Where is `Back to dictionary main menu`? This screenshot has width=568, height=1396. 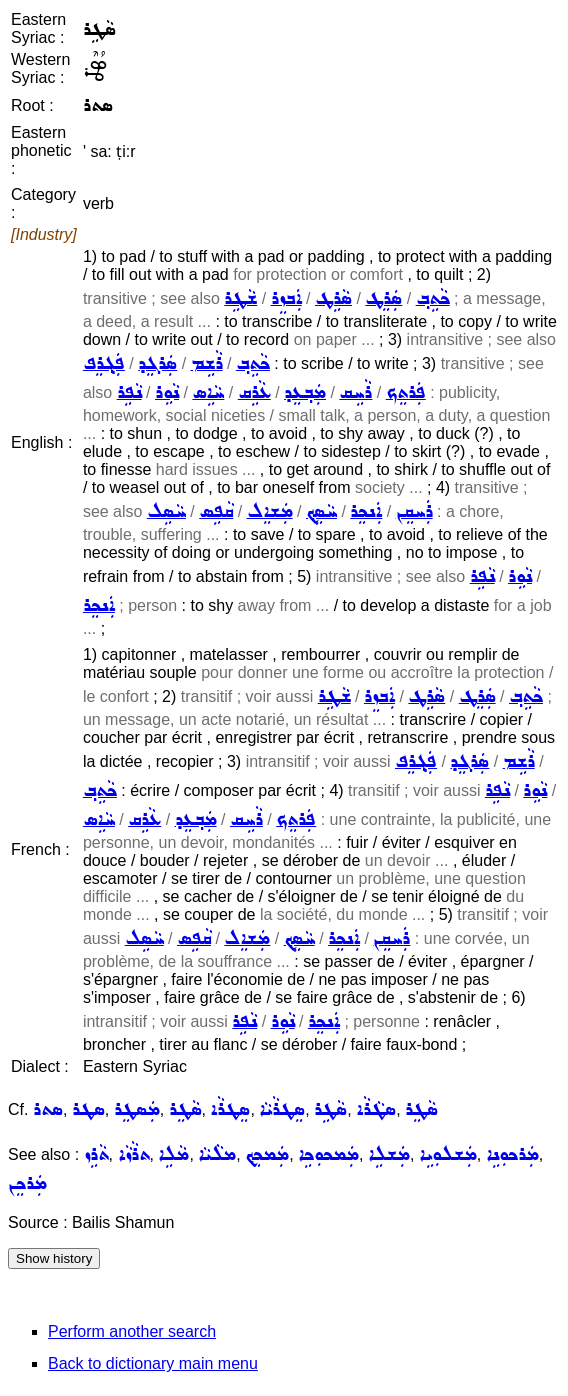
Back to dictionary main menu is located at coordinates (153, 1363).